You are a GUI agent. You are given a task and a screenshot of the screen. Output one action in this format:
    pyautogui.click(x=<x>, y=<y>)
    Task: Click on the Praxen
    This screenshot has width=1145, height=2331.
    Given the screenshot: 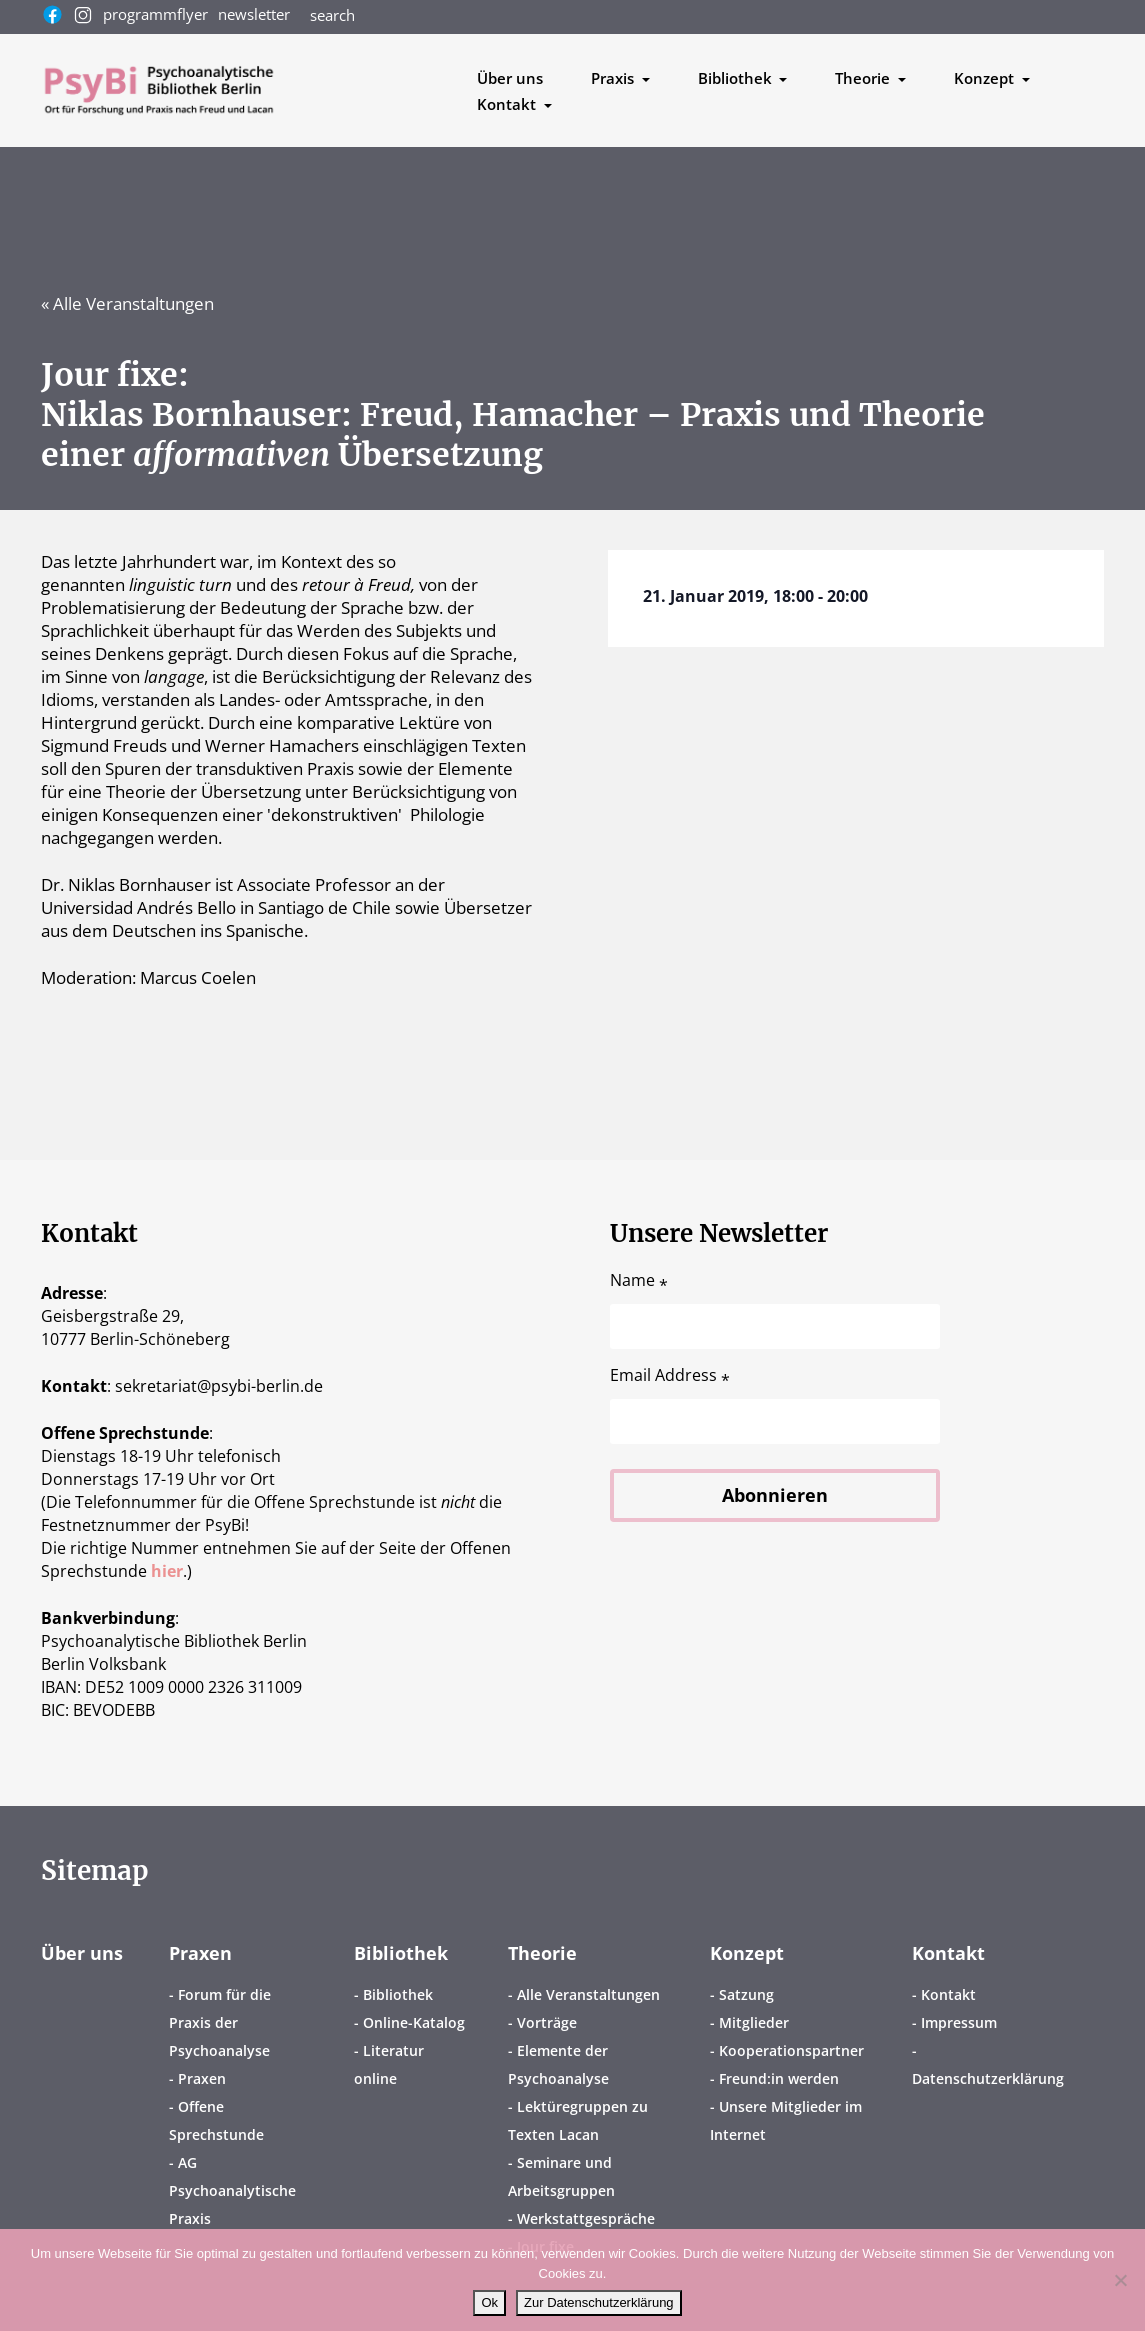 What is the action you would take?
    pyautogui.click(x=200, y=1953)
    